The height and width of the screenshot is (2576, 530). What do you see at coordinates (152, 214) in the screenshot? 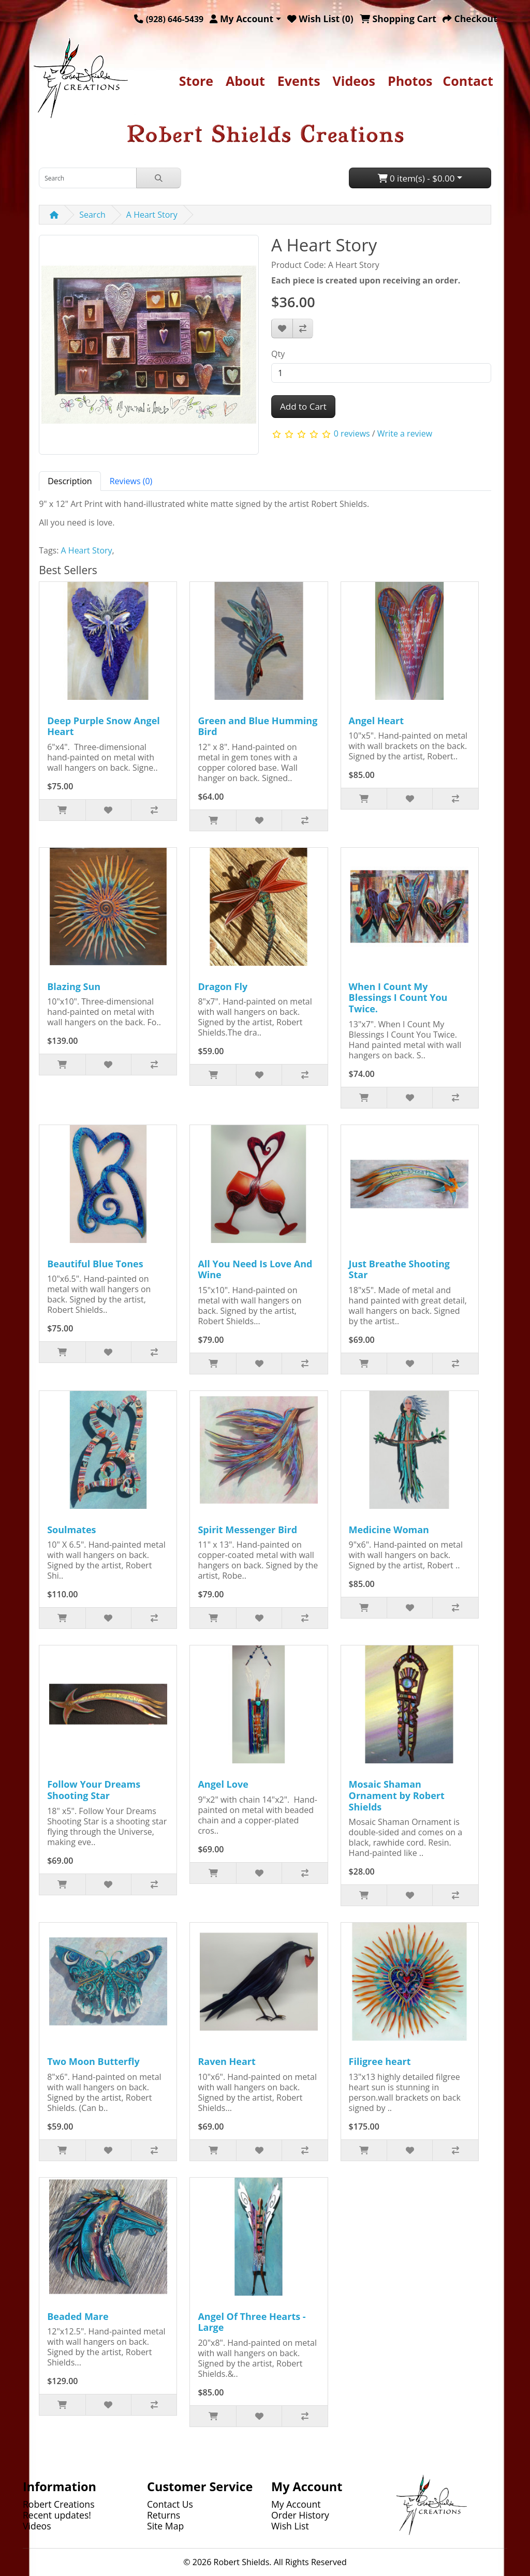
I see `A Heart Story` at bounding box center [152, 214].